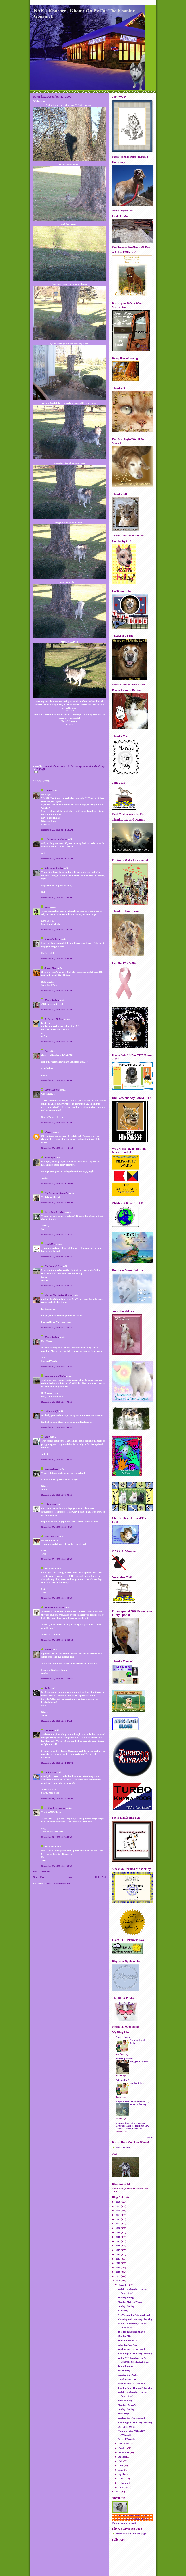  What do you see at coordinates (56, 1494) in the screenshot?
I see `December 27, 2008 at 8:20 PM` at bounding box center [56, 1494].